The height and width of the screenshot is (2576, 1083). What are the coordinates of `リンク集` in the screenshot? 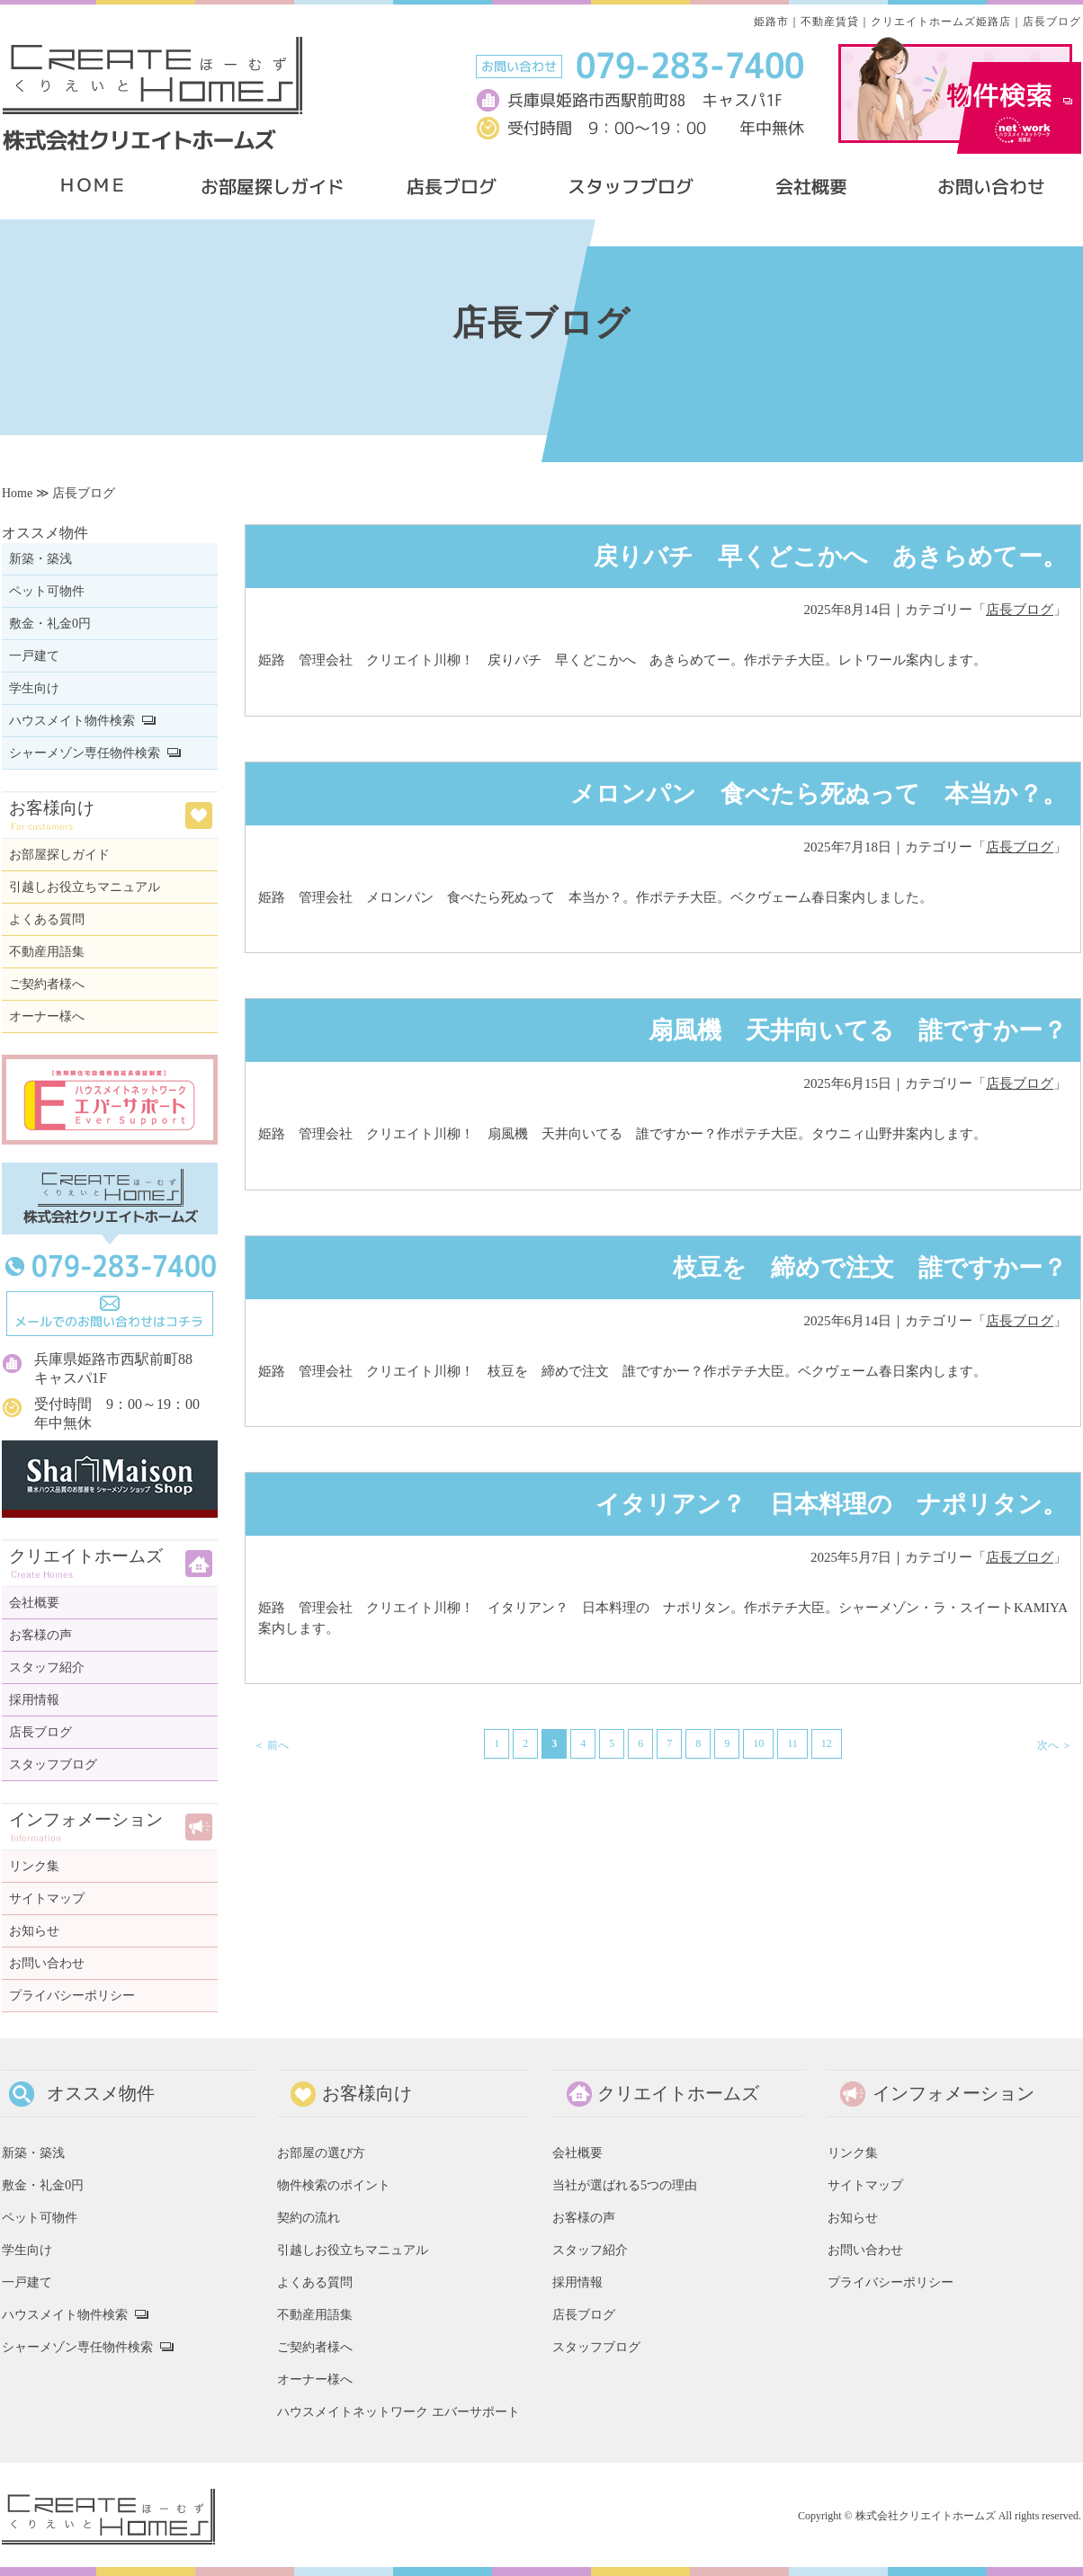 It's located at (34, 1866).